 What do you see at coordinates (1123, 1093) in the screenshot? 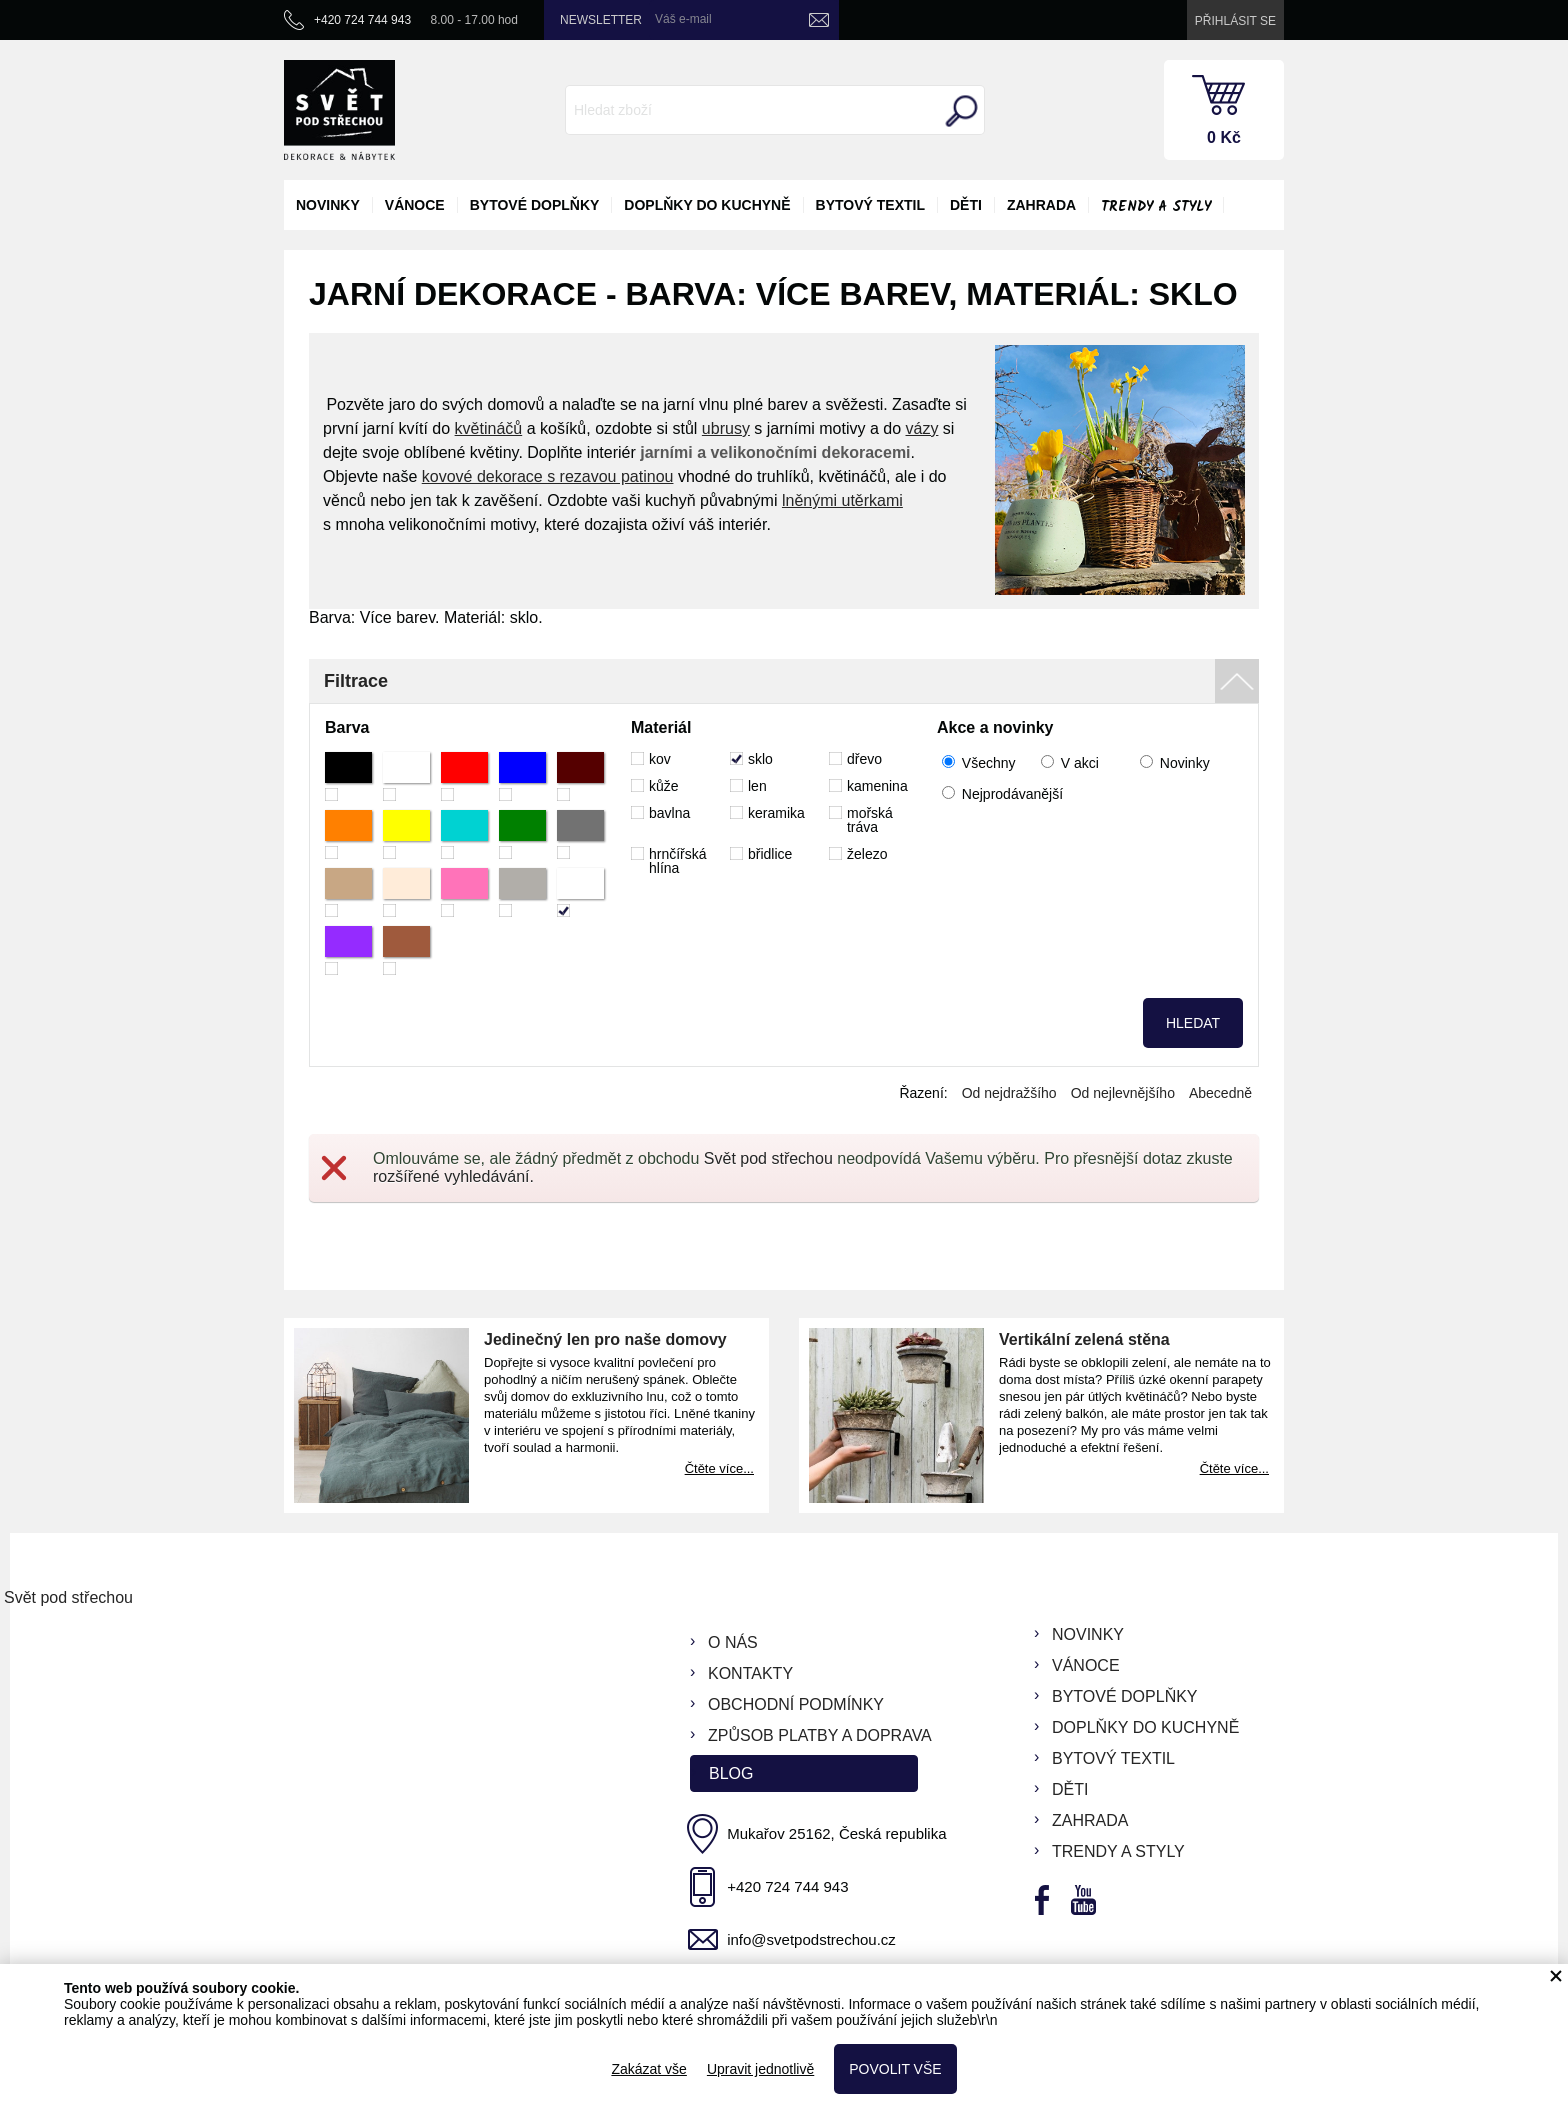
I see `Od nejlevnějšího` at bounding box center [1123, 1093].